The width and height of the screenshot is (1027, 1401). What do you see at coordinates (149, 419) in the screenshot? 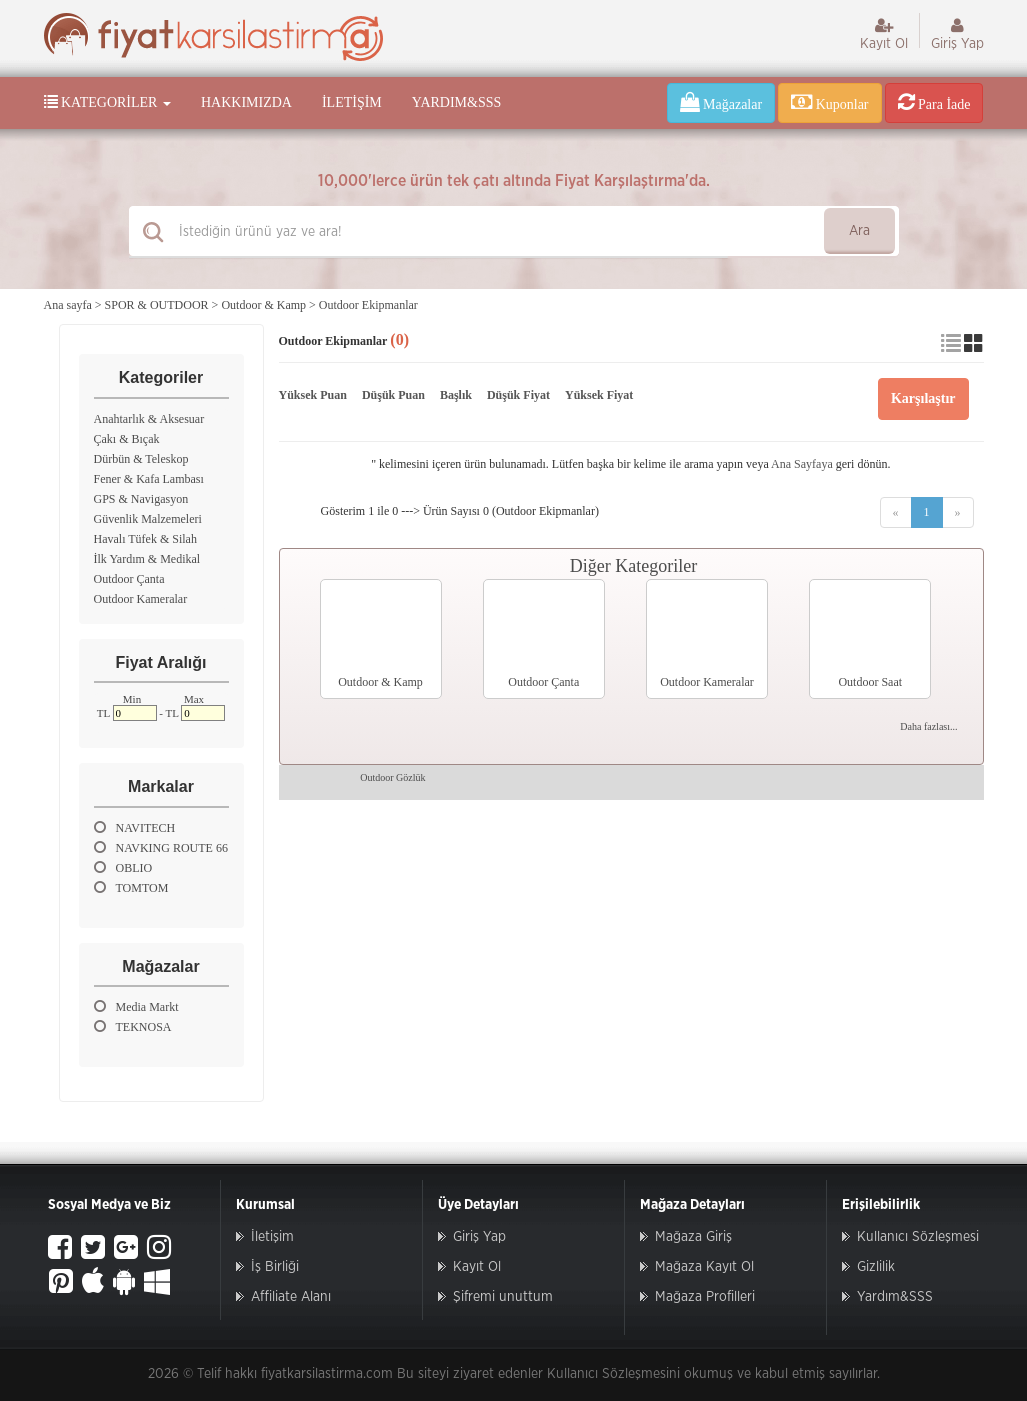
I see `Anahtarlık & Aksesuar` at bounding box center [149, 419].